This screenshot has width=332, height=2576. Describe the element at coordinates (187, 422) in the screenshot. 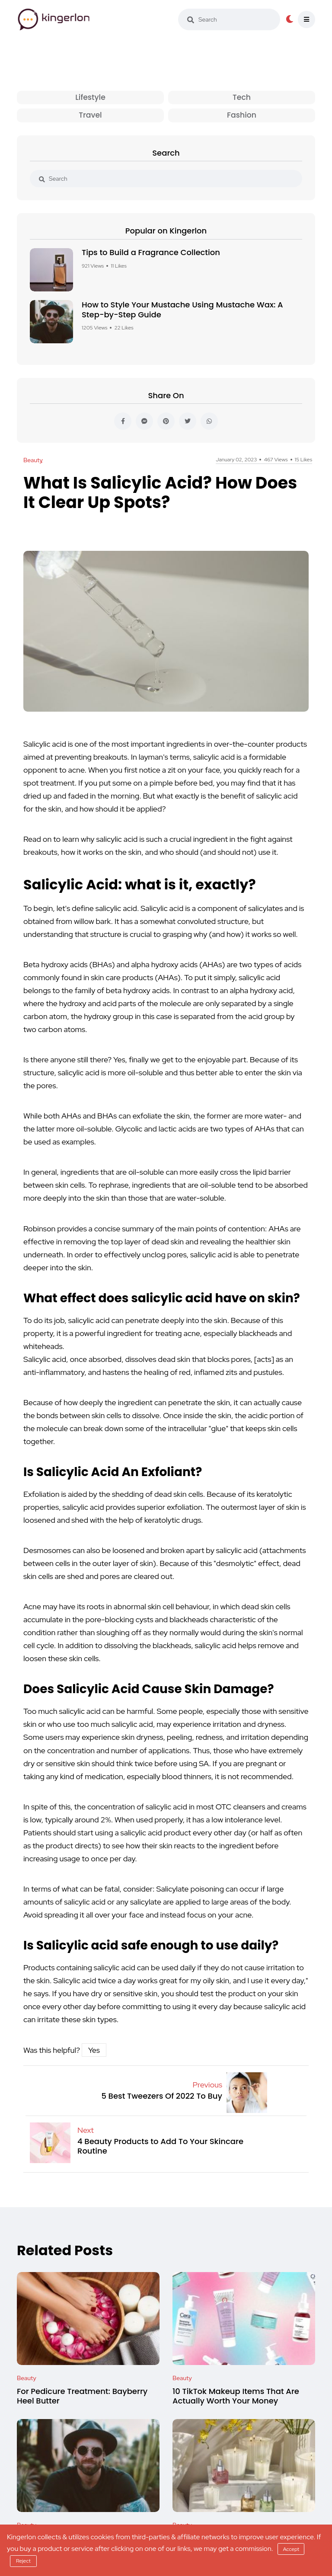

I see `[twitter]` at that location.